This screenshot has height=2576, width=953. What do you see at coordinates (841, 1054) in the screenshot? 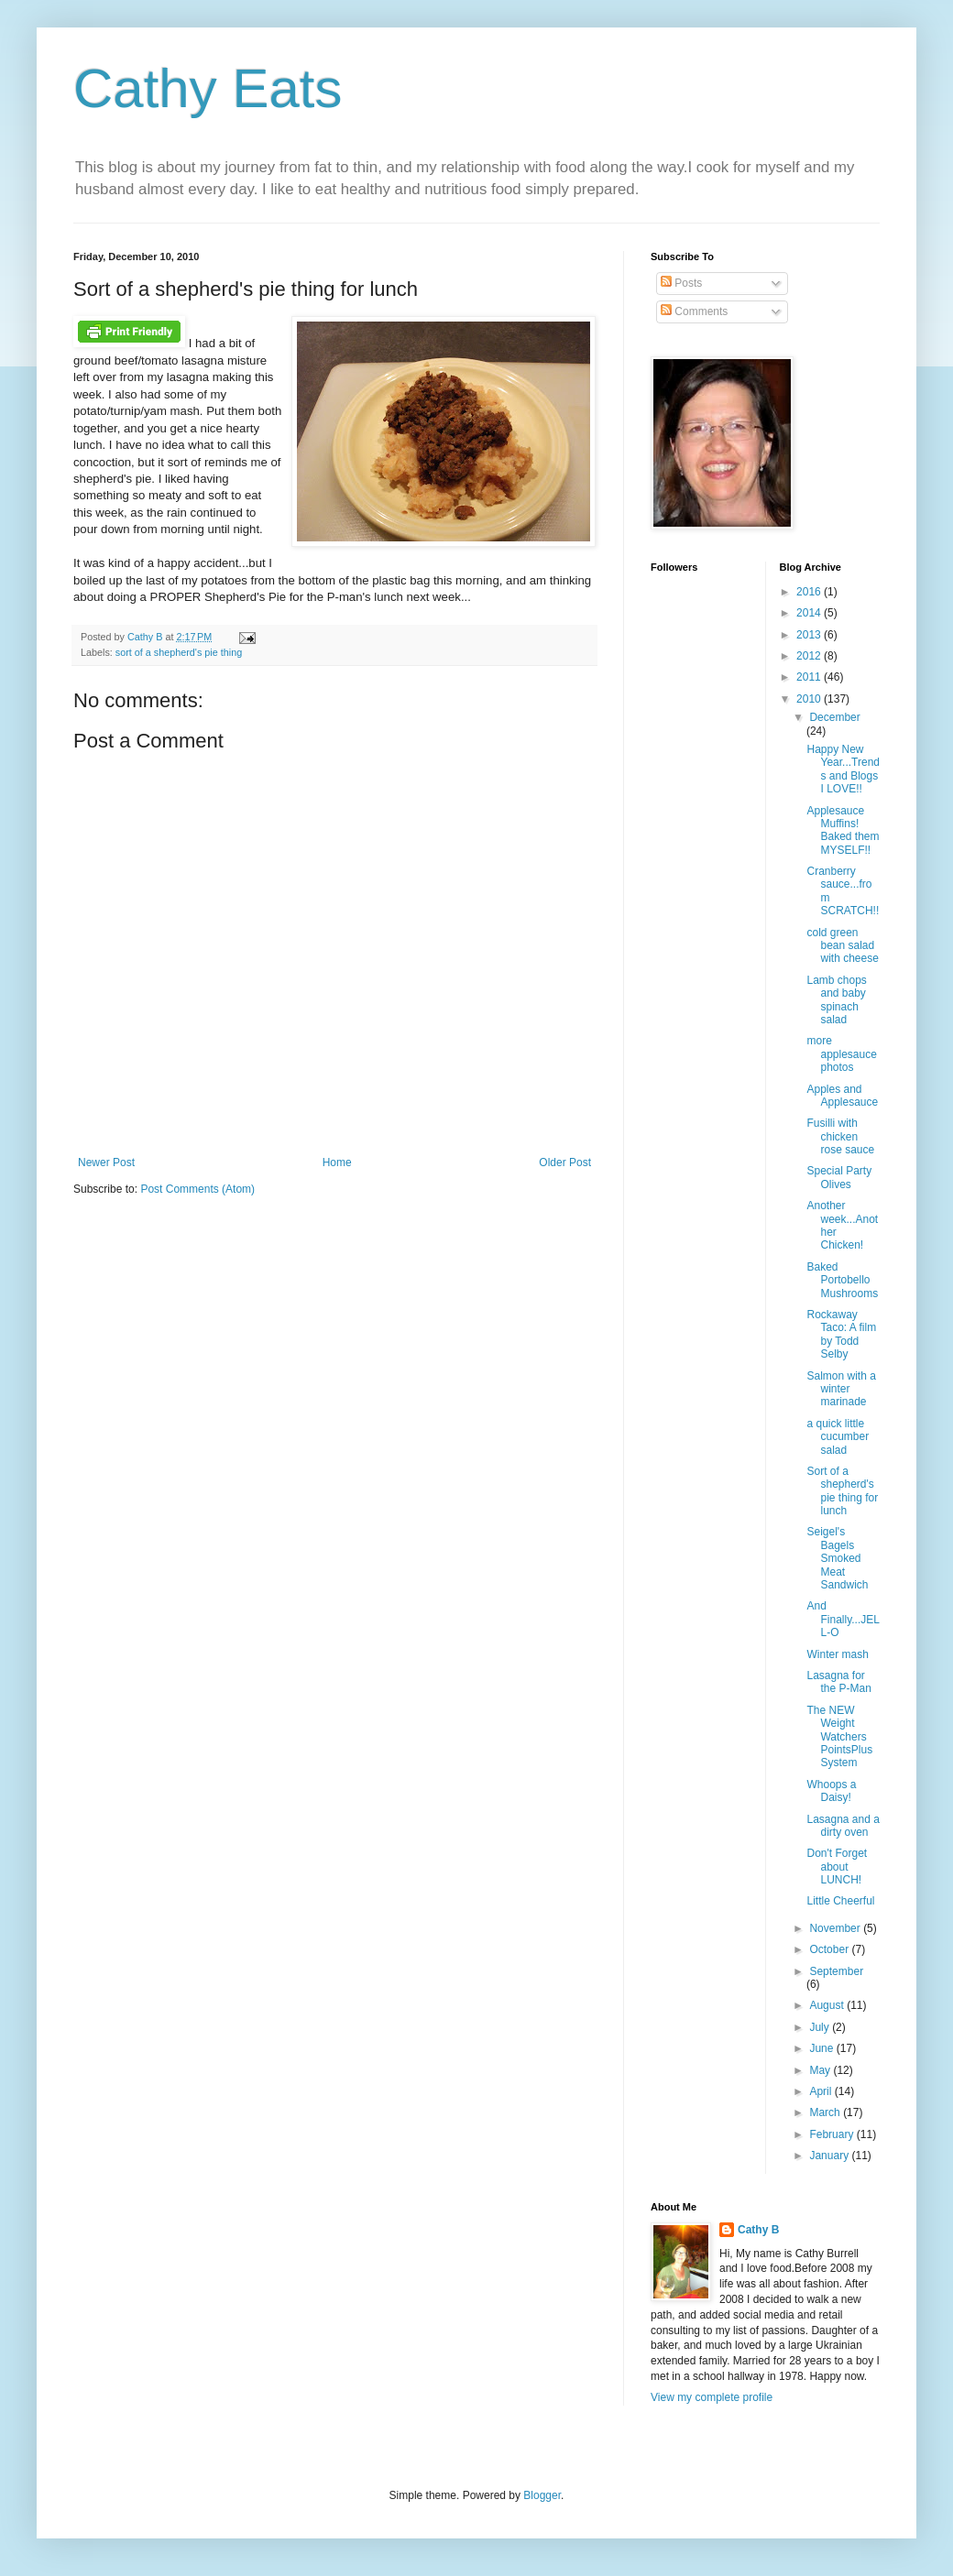
I see `more applesauce photos` at bounding box center [841, 1054].